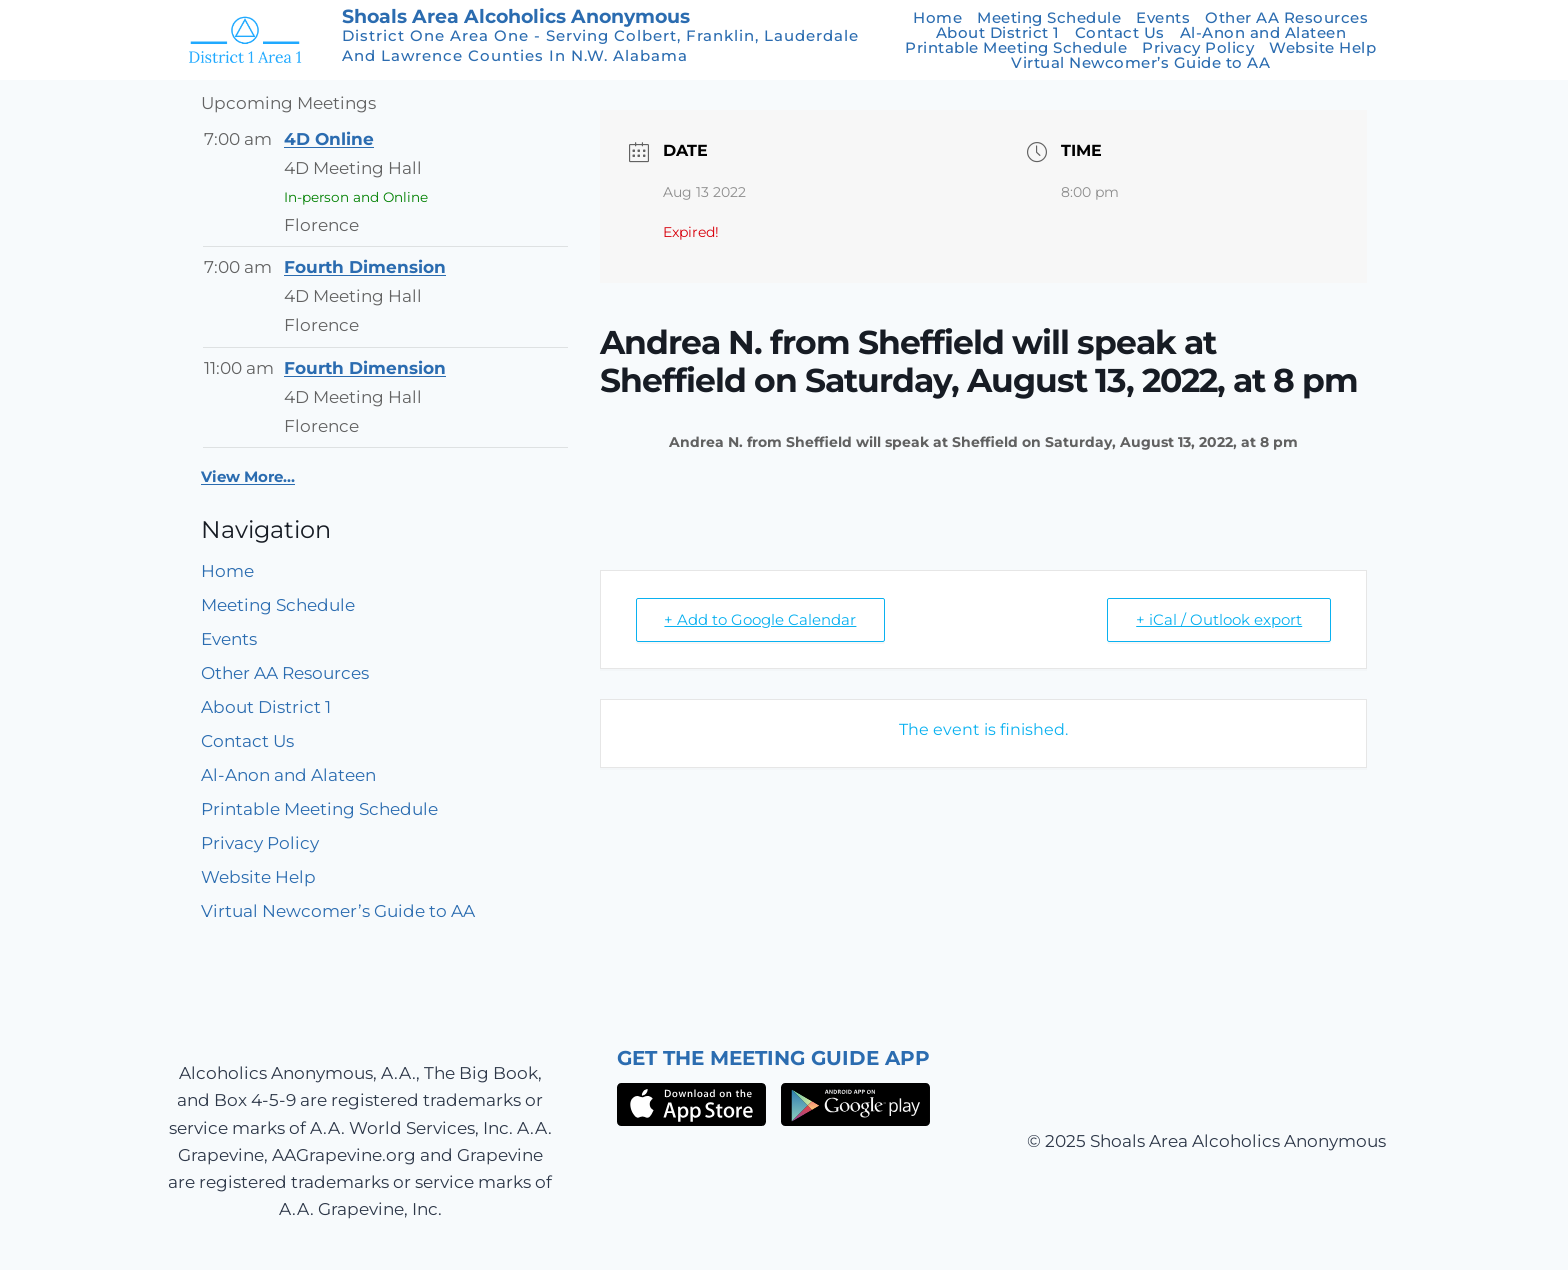 Image resolution: width=1568 pixels, height=1270 pixels. Describe the element at coordinates (1286, 17) in the screenshot. I see `Other AA Resources` at that location.